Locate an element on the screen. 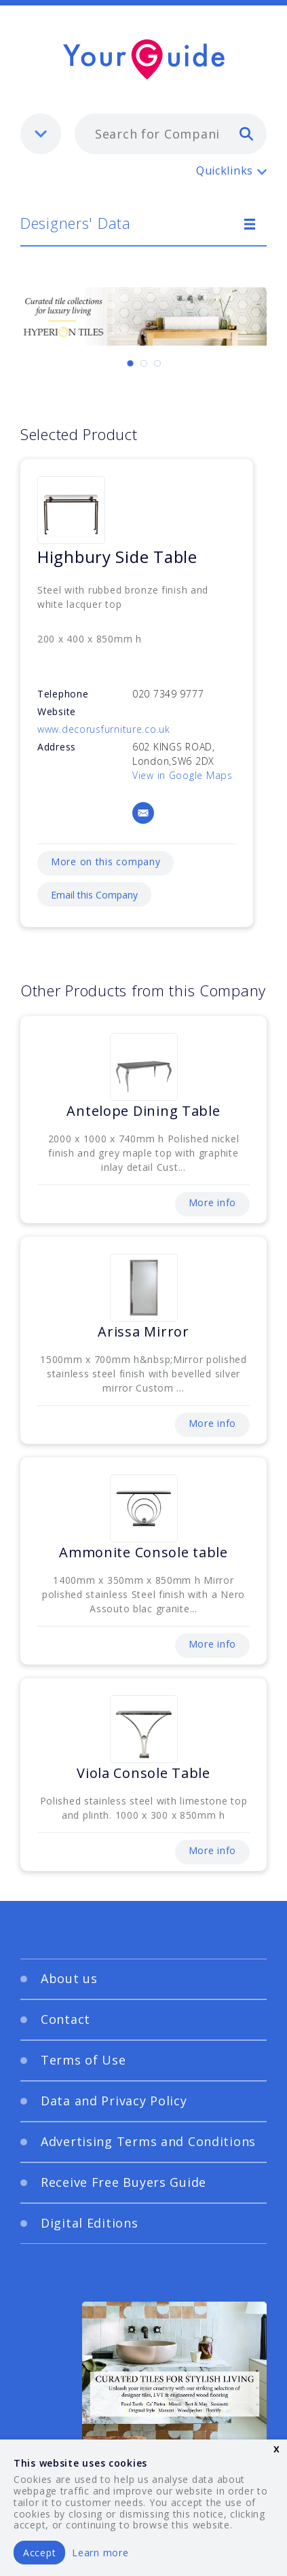 The height and width of the screenshot is (2576, 287). Accept is located at coordinates (39, 2552).